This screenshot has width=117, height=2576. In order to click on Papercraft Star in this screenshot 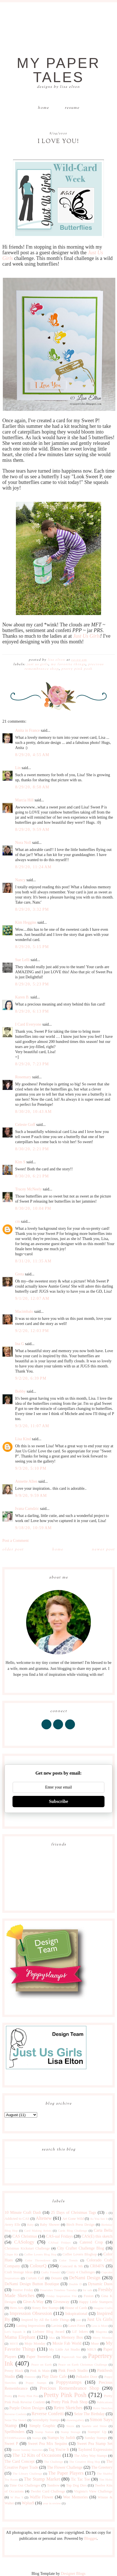, I will do `click(71, 2357)`.